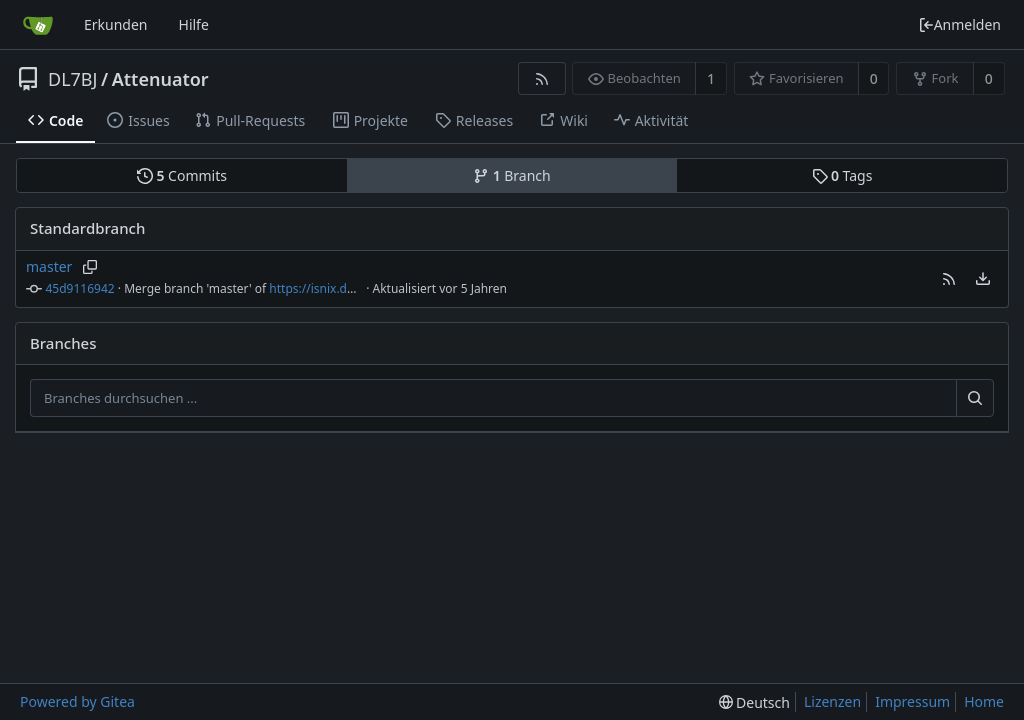 Image resolution: width=1024 pixels, height=720 pixels. I want to click on [Startseite], so click(38, 25).